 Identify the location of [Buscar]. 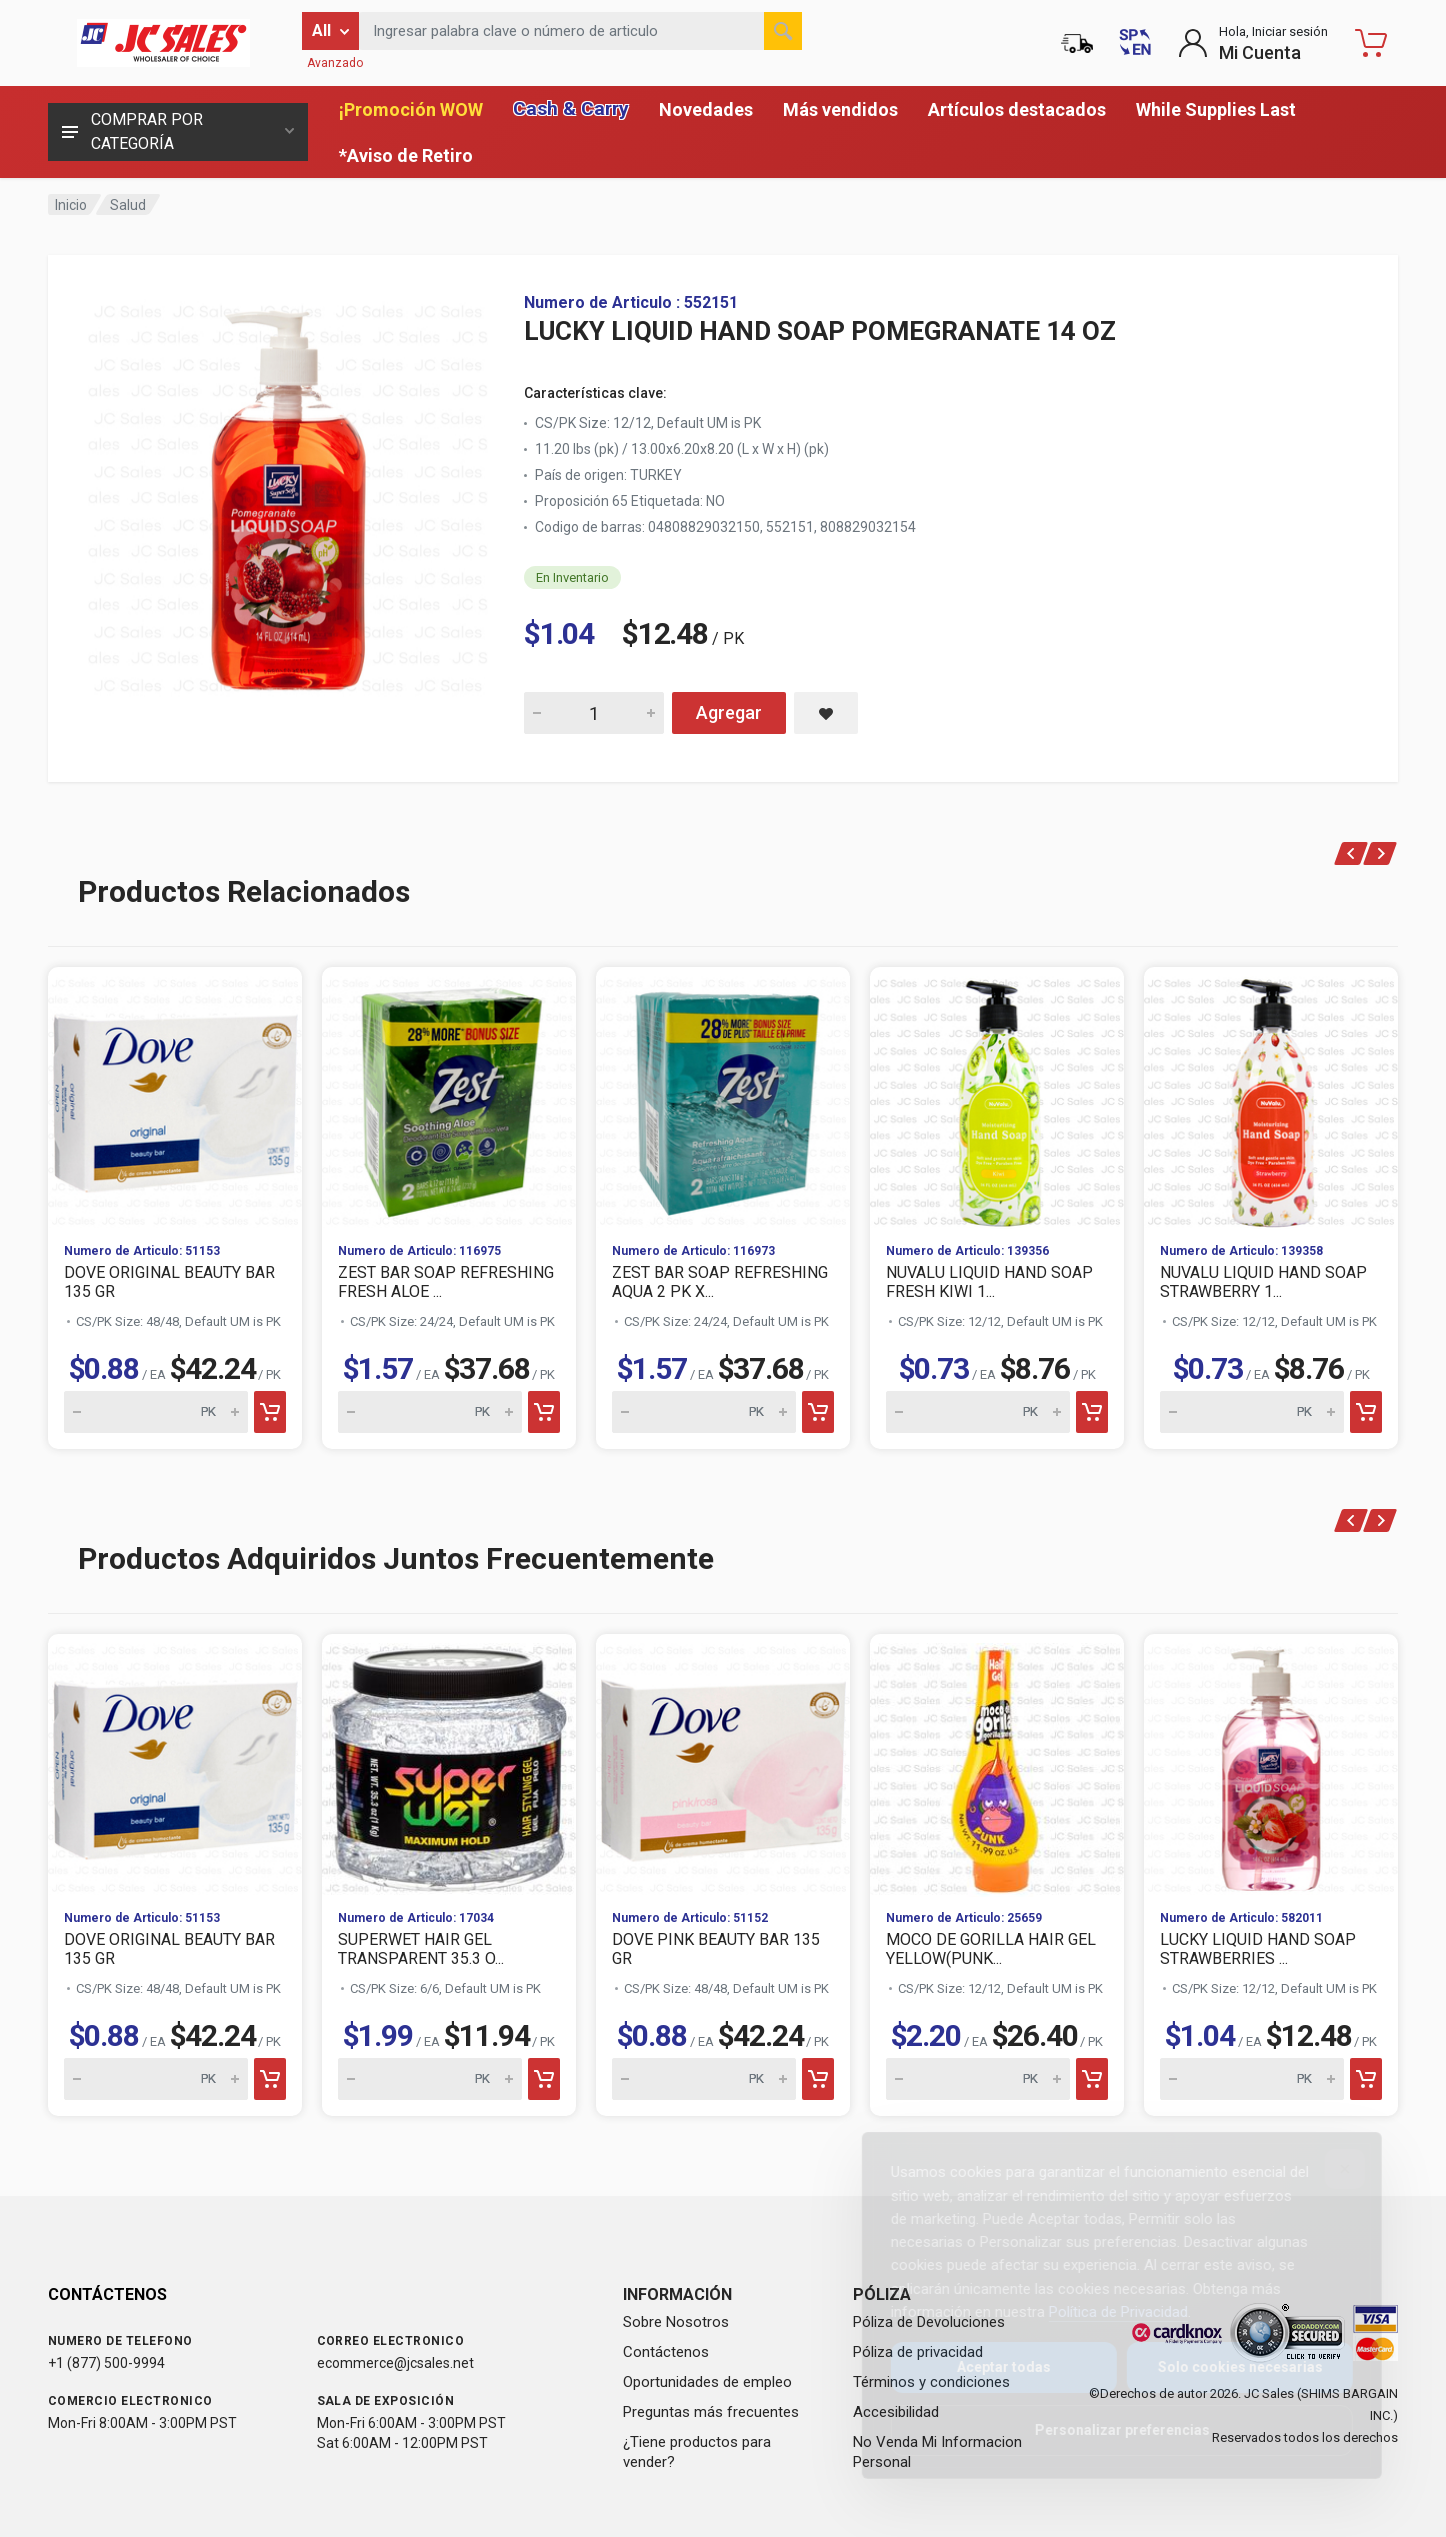
(783, 31).